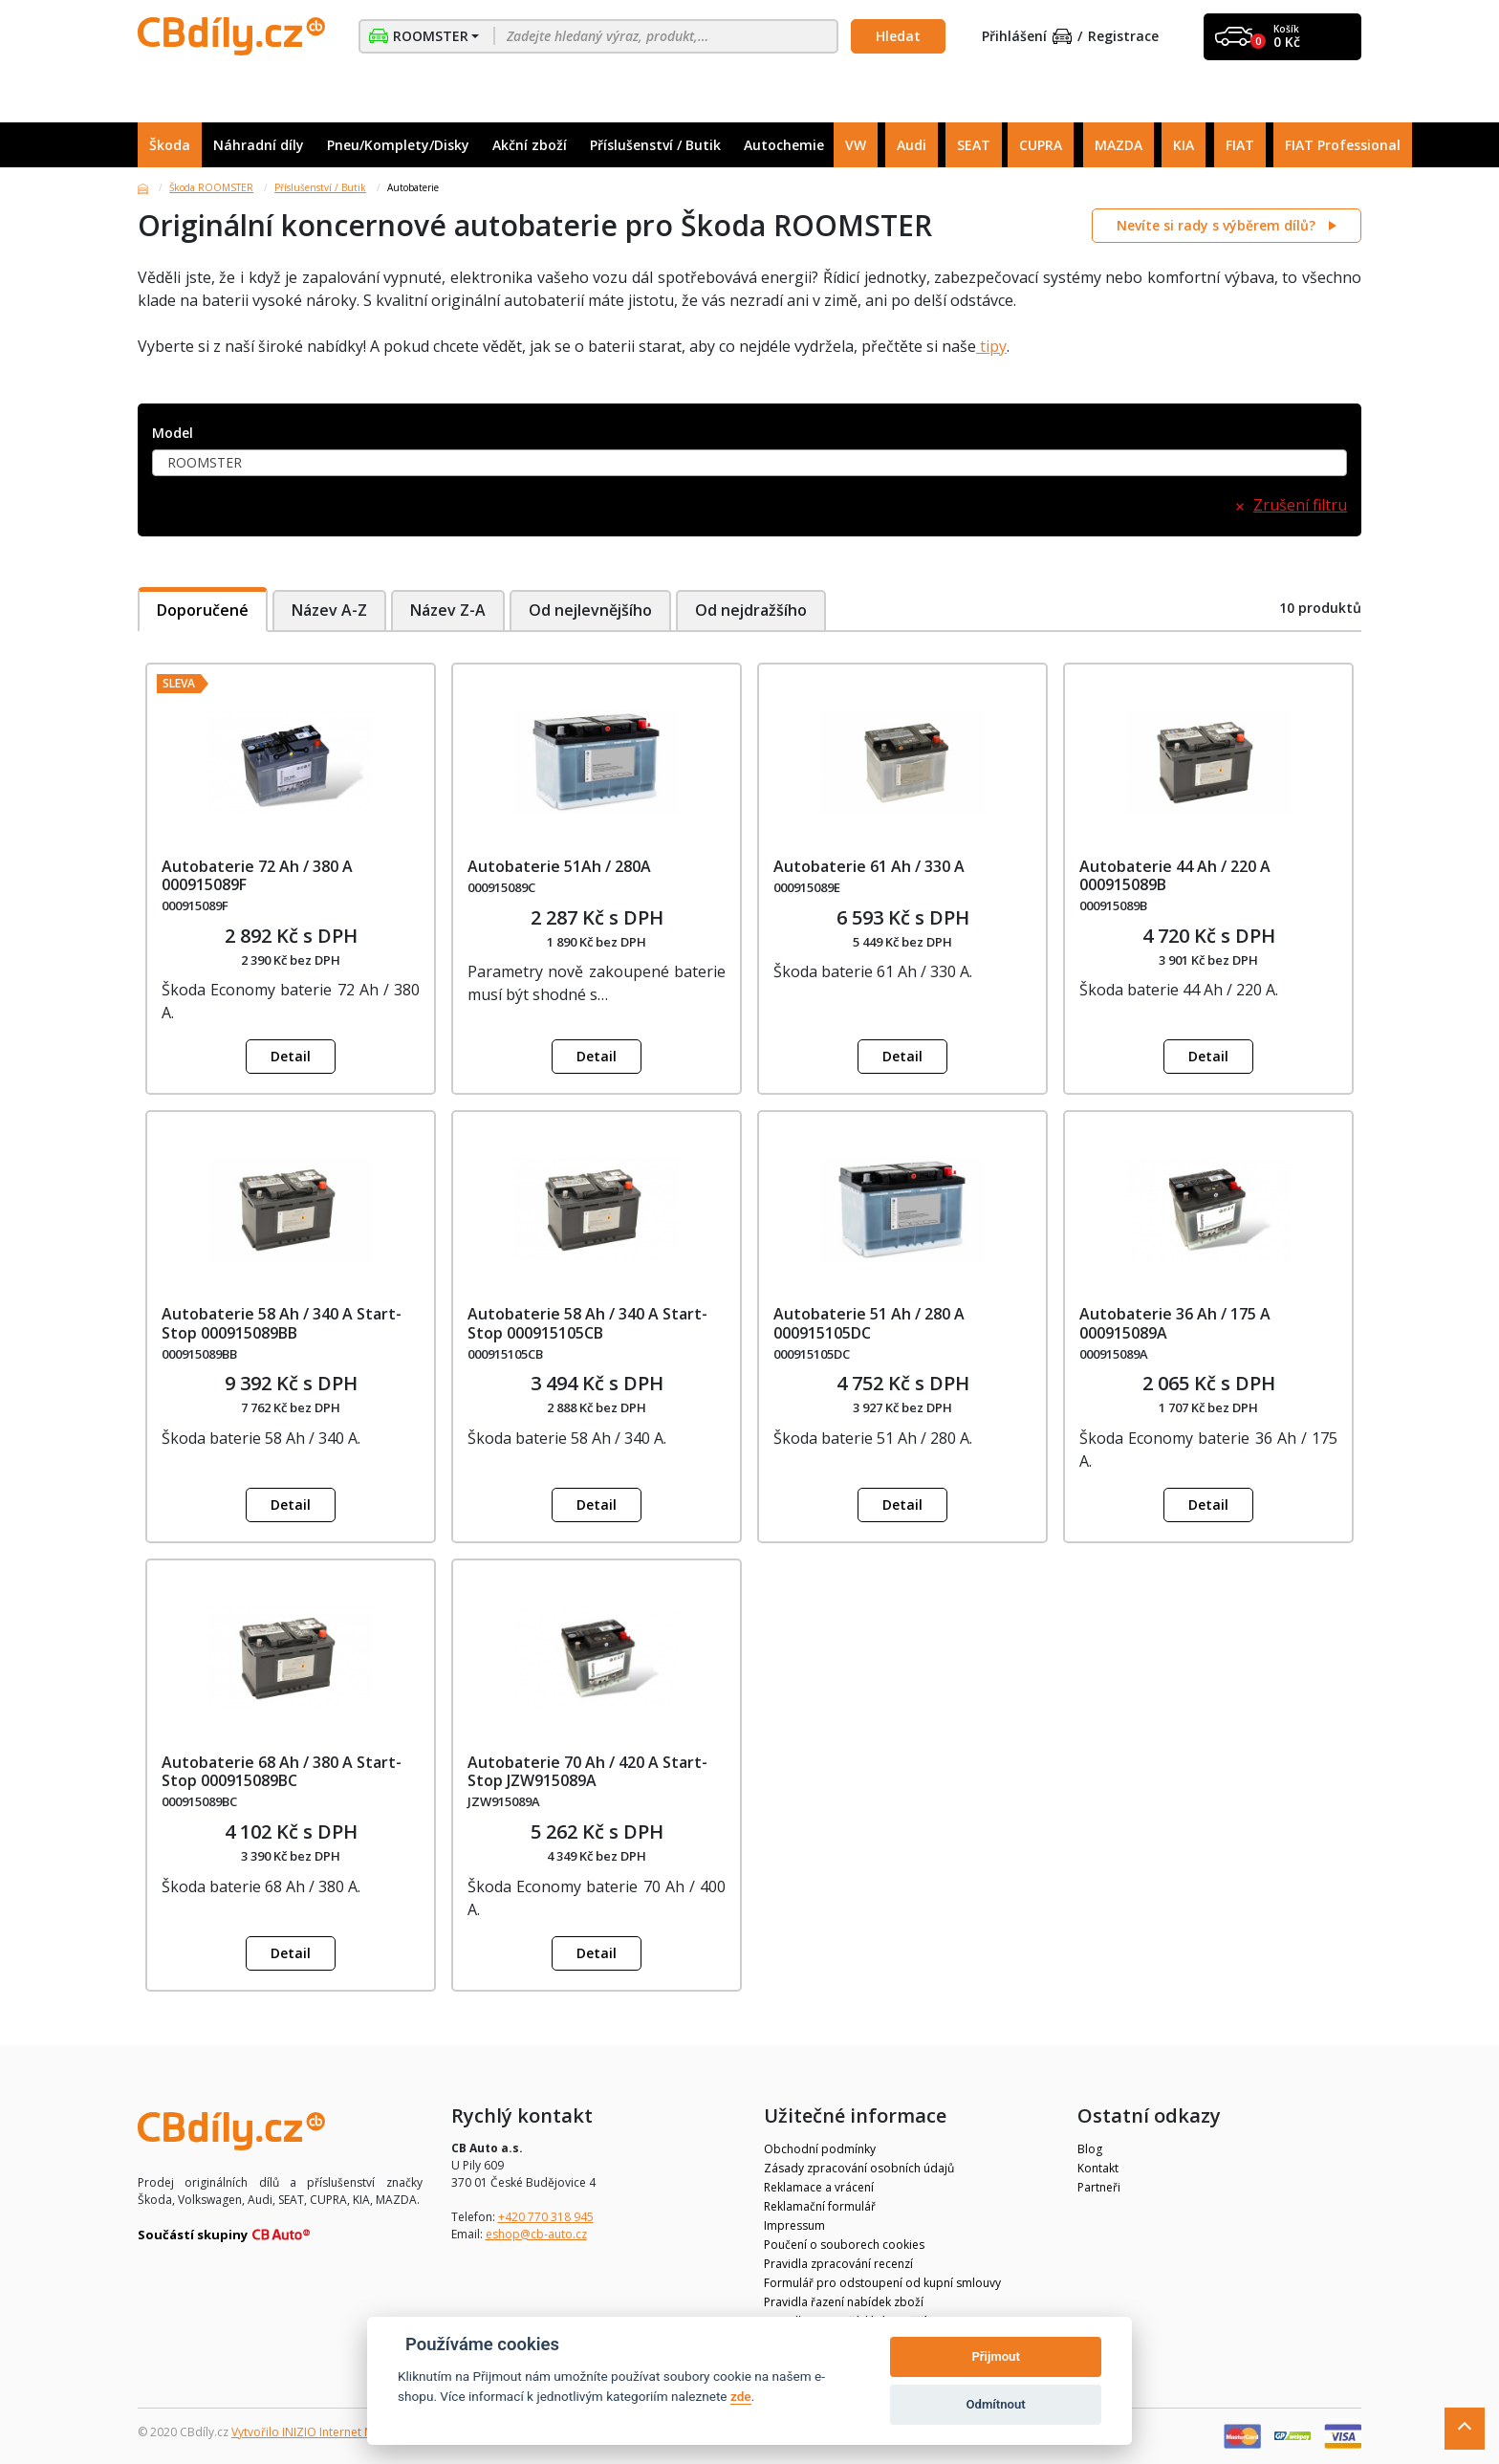 The image size is (1499, 2464). I want to click on [combobox], so click(749, 462).